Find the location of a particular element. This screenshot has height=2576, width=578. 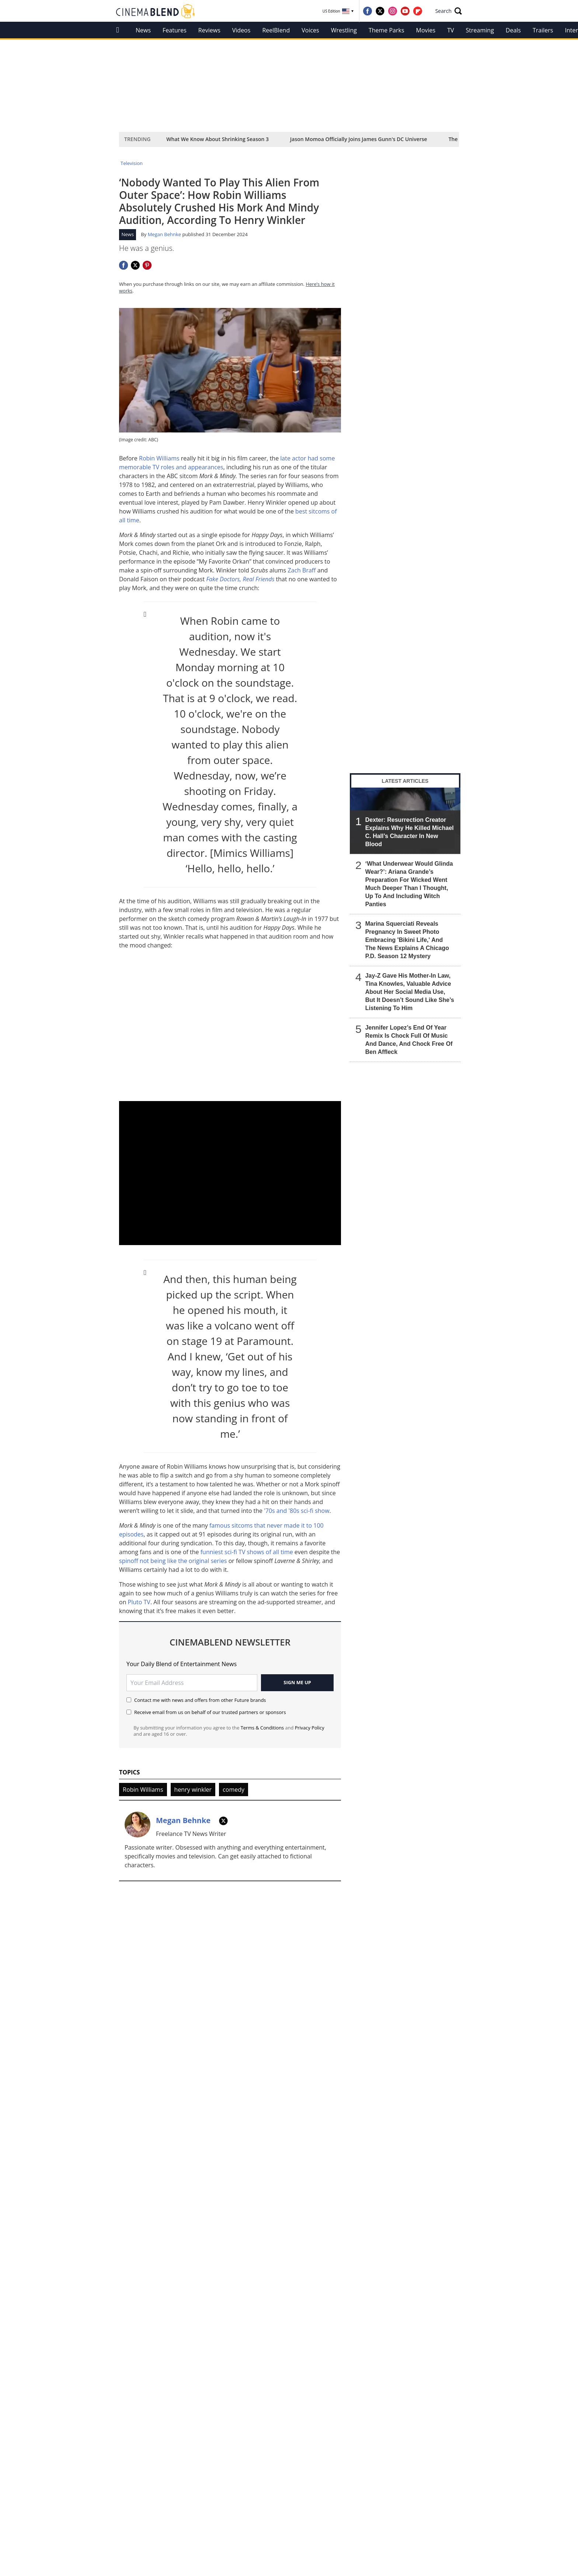

Voices is located at coordinates (310, 30).